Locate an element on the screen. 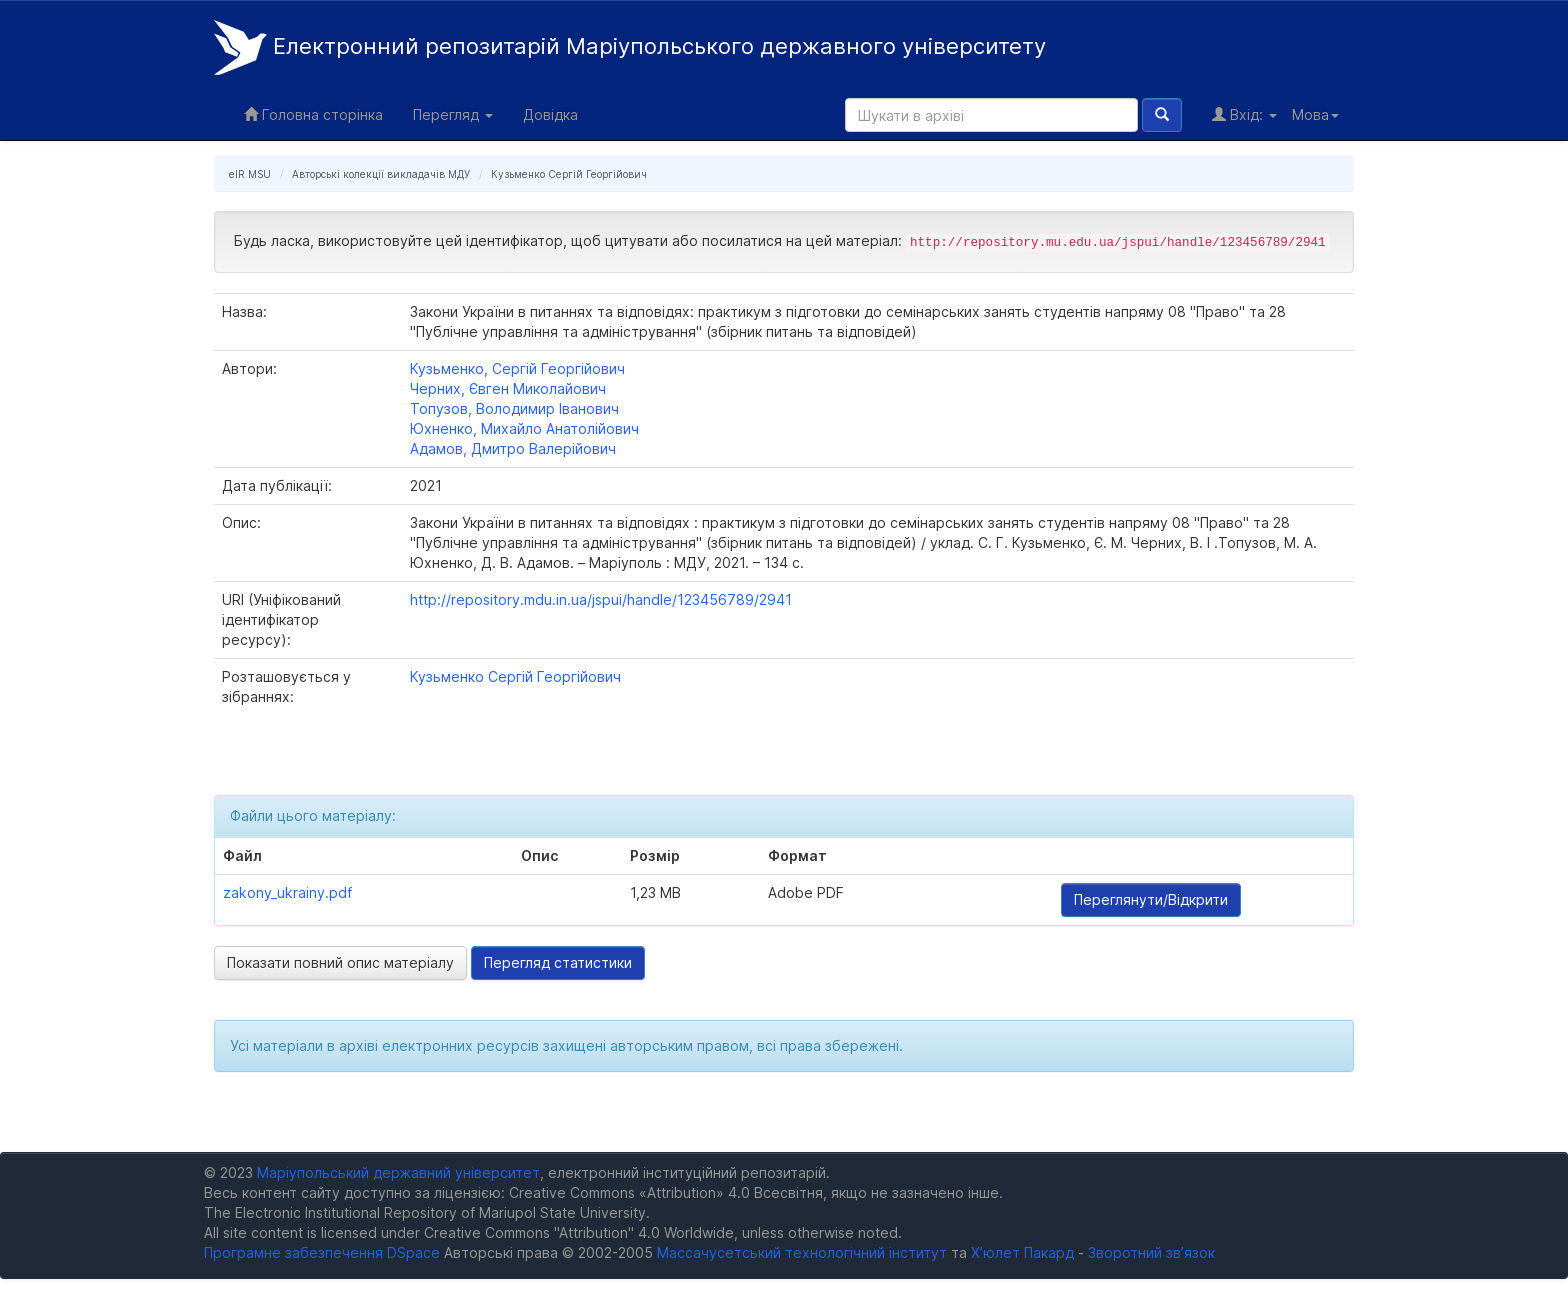  Маріупольський державний університет is located at coordinates (398, 1172).